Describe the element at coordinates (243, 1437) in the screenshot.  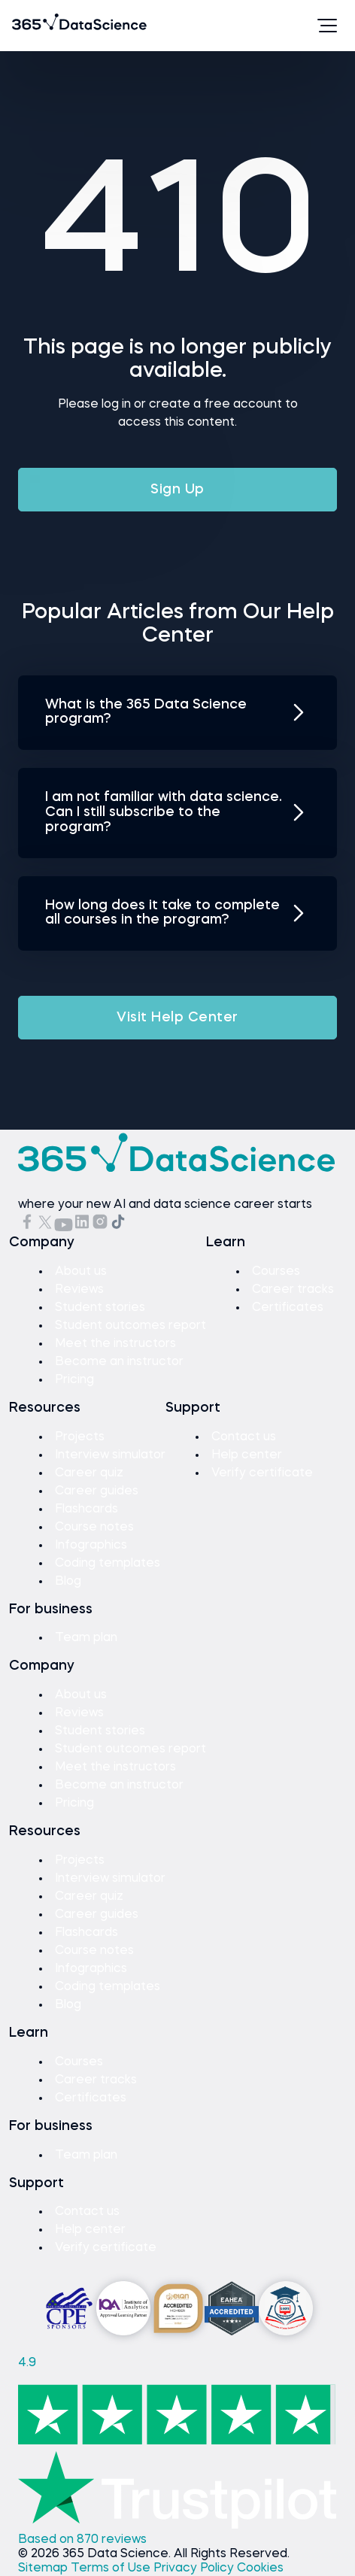
I see `Contact us` at that location.